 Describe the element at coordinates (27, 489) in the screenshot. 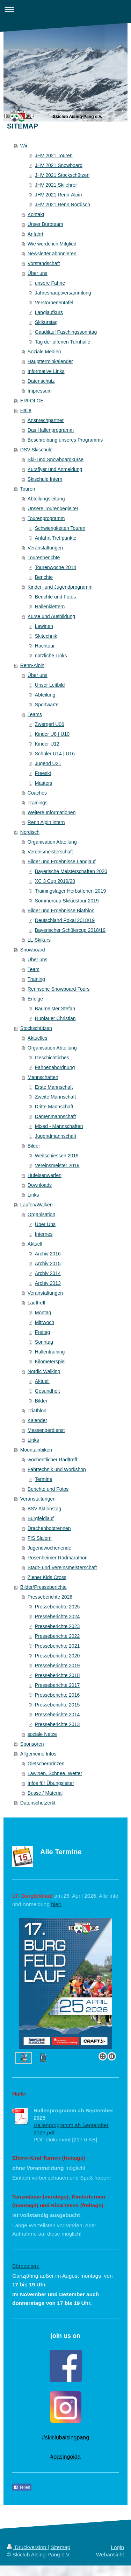

I see `Touren` at that location.